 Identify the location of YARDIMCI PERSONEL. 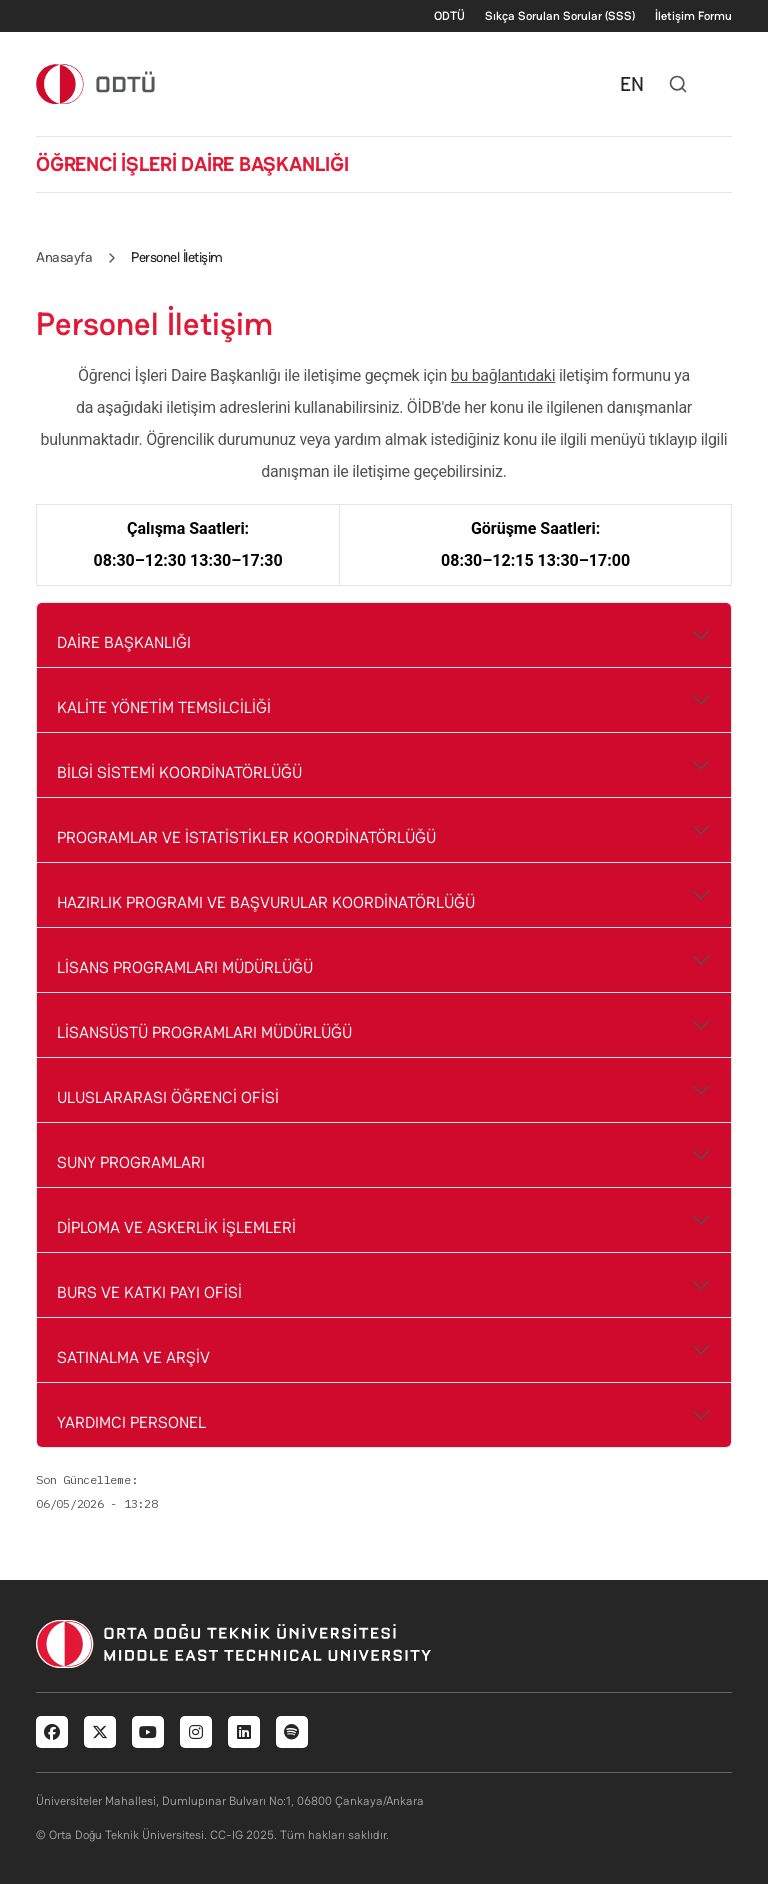
(131, 1422).